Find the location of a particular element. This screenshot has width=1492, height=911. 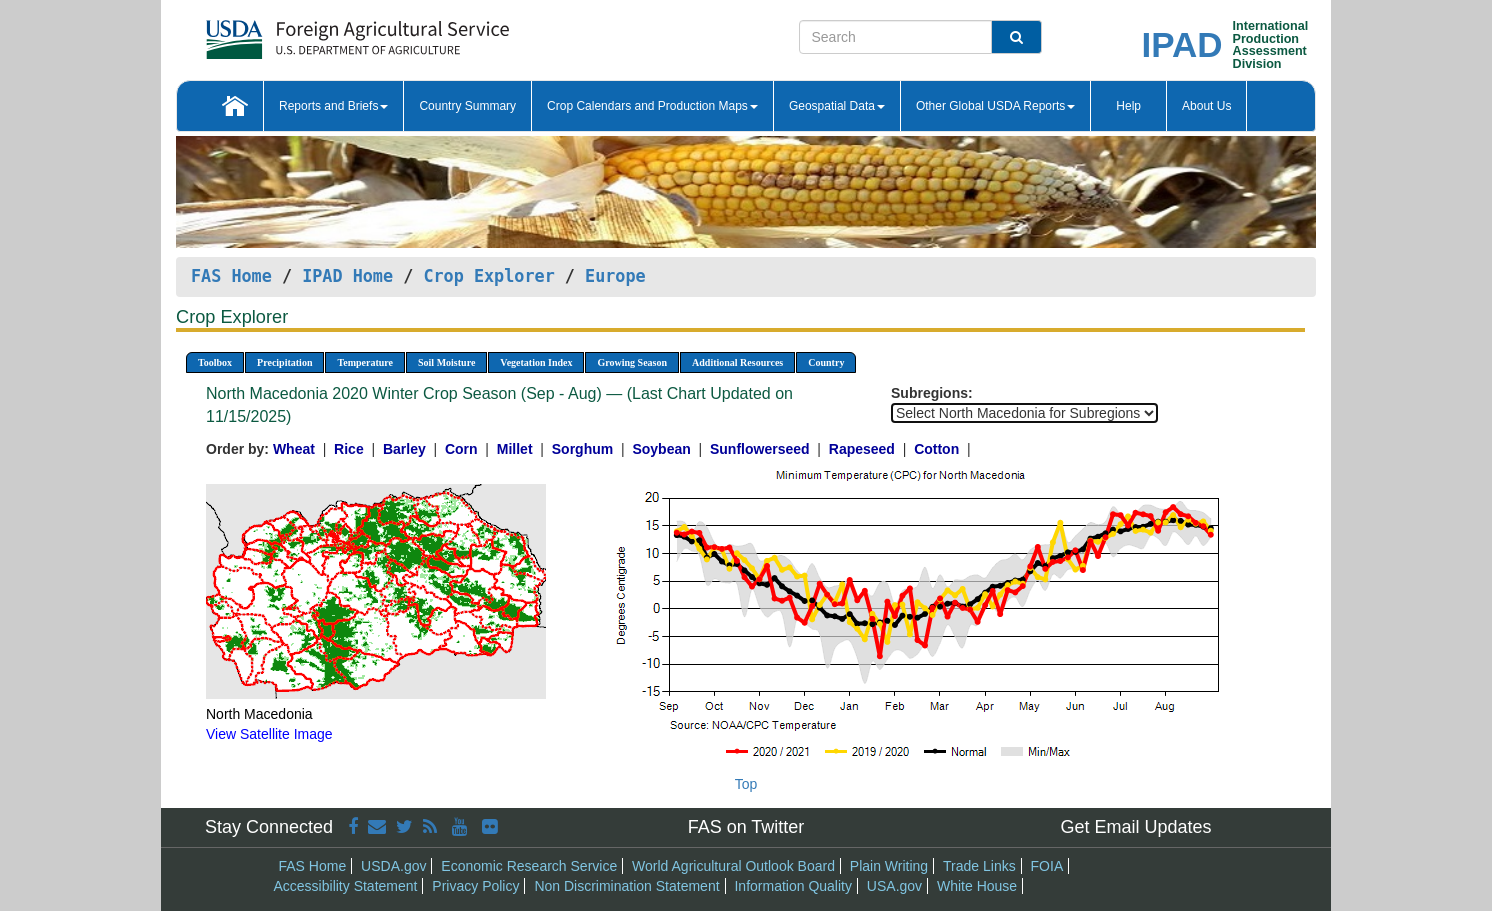

Vegetation Index is located at coordinates (536, 362).